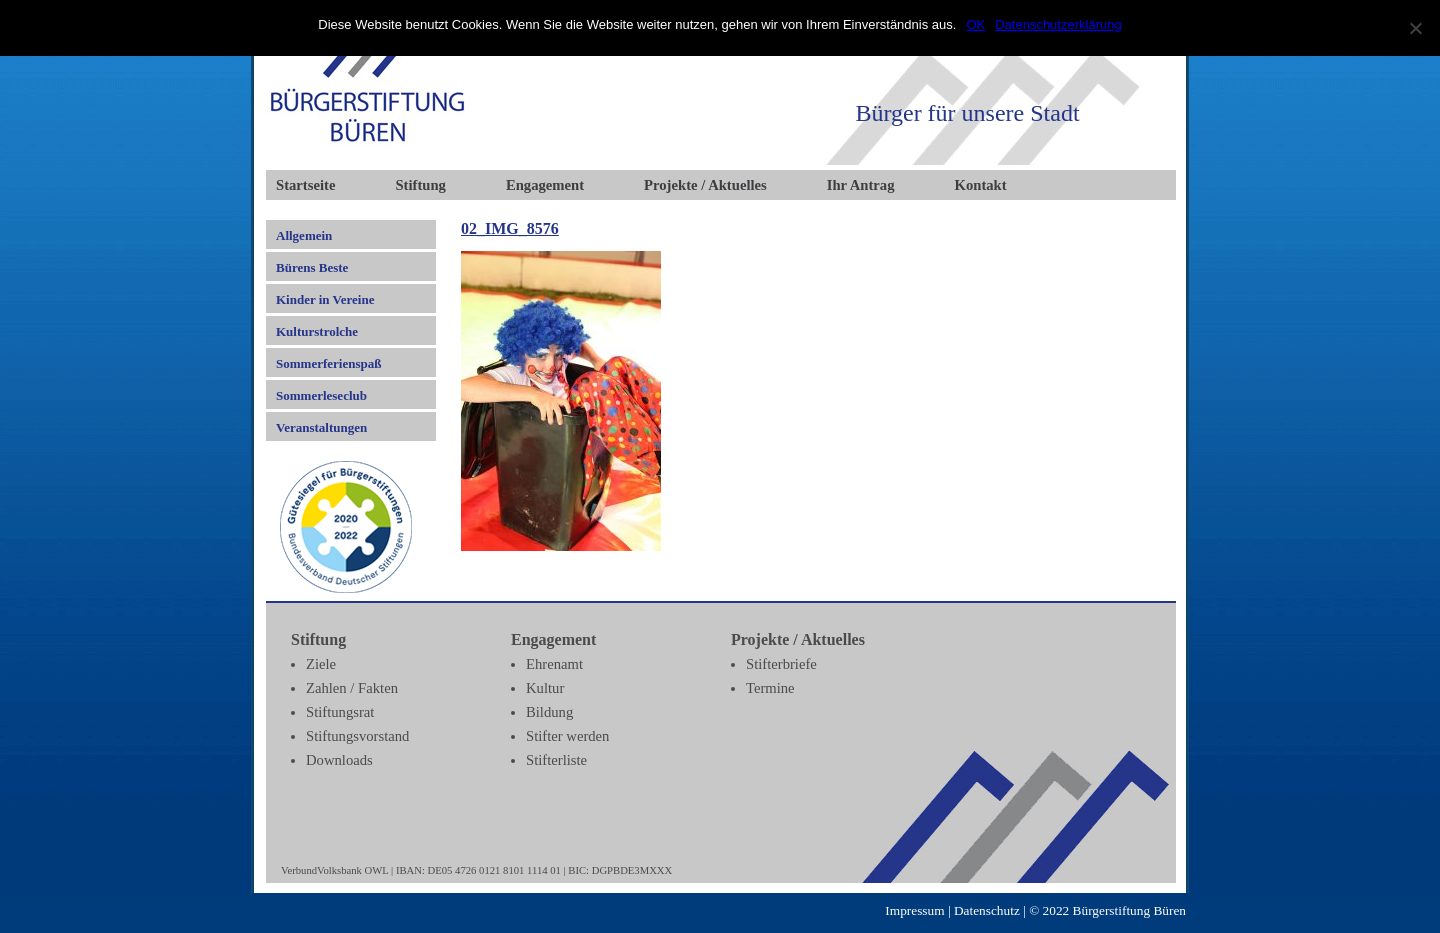 Image resolution: width=1440 pixels, height=933 pixels. I want to click on Stifter werden, so click(567, 736).